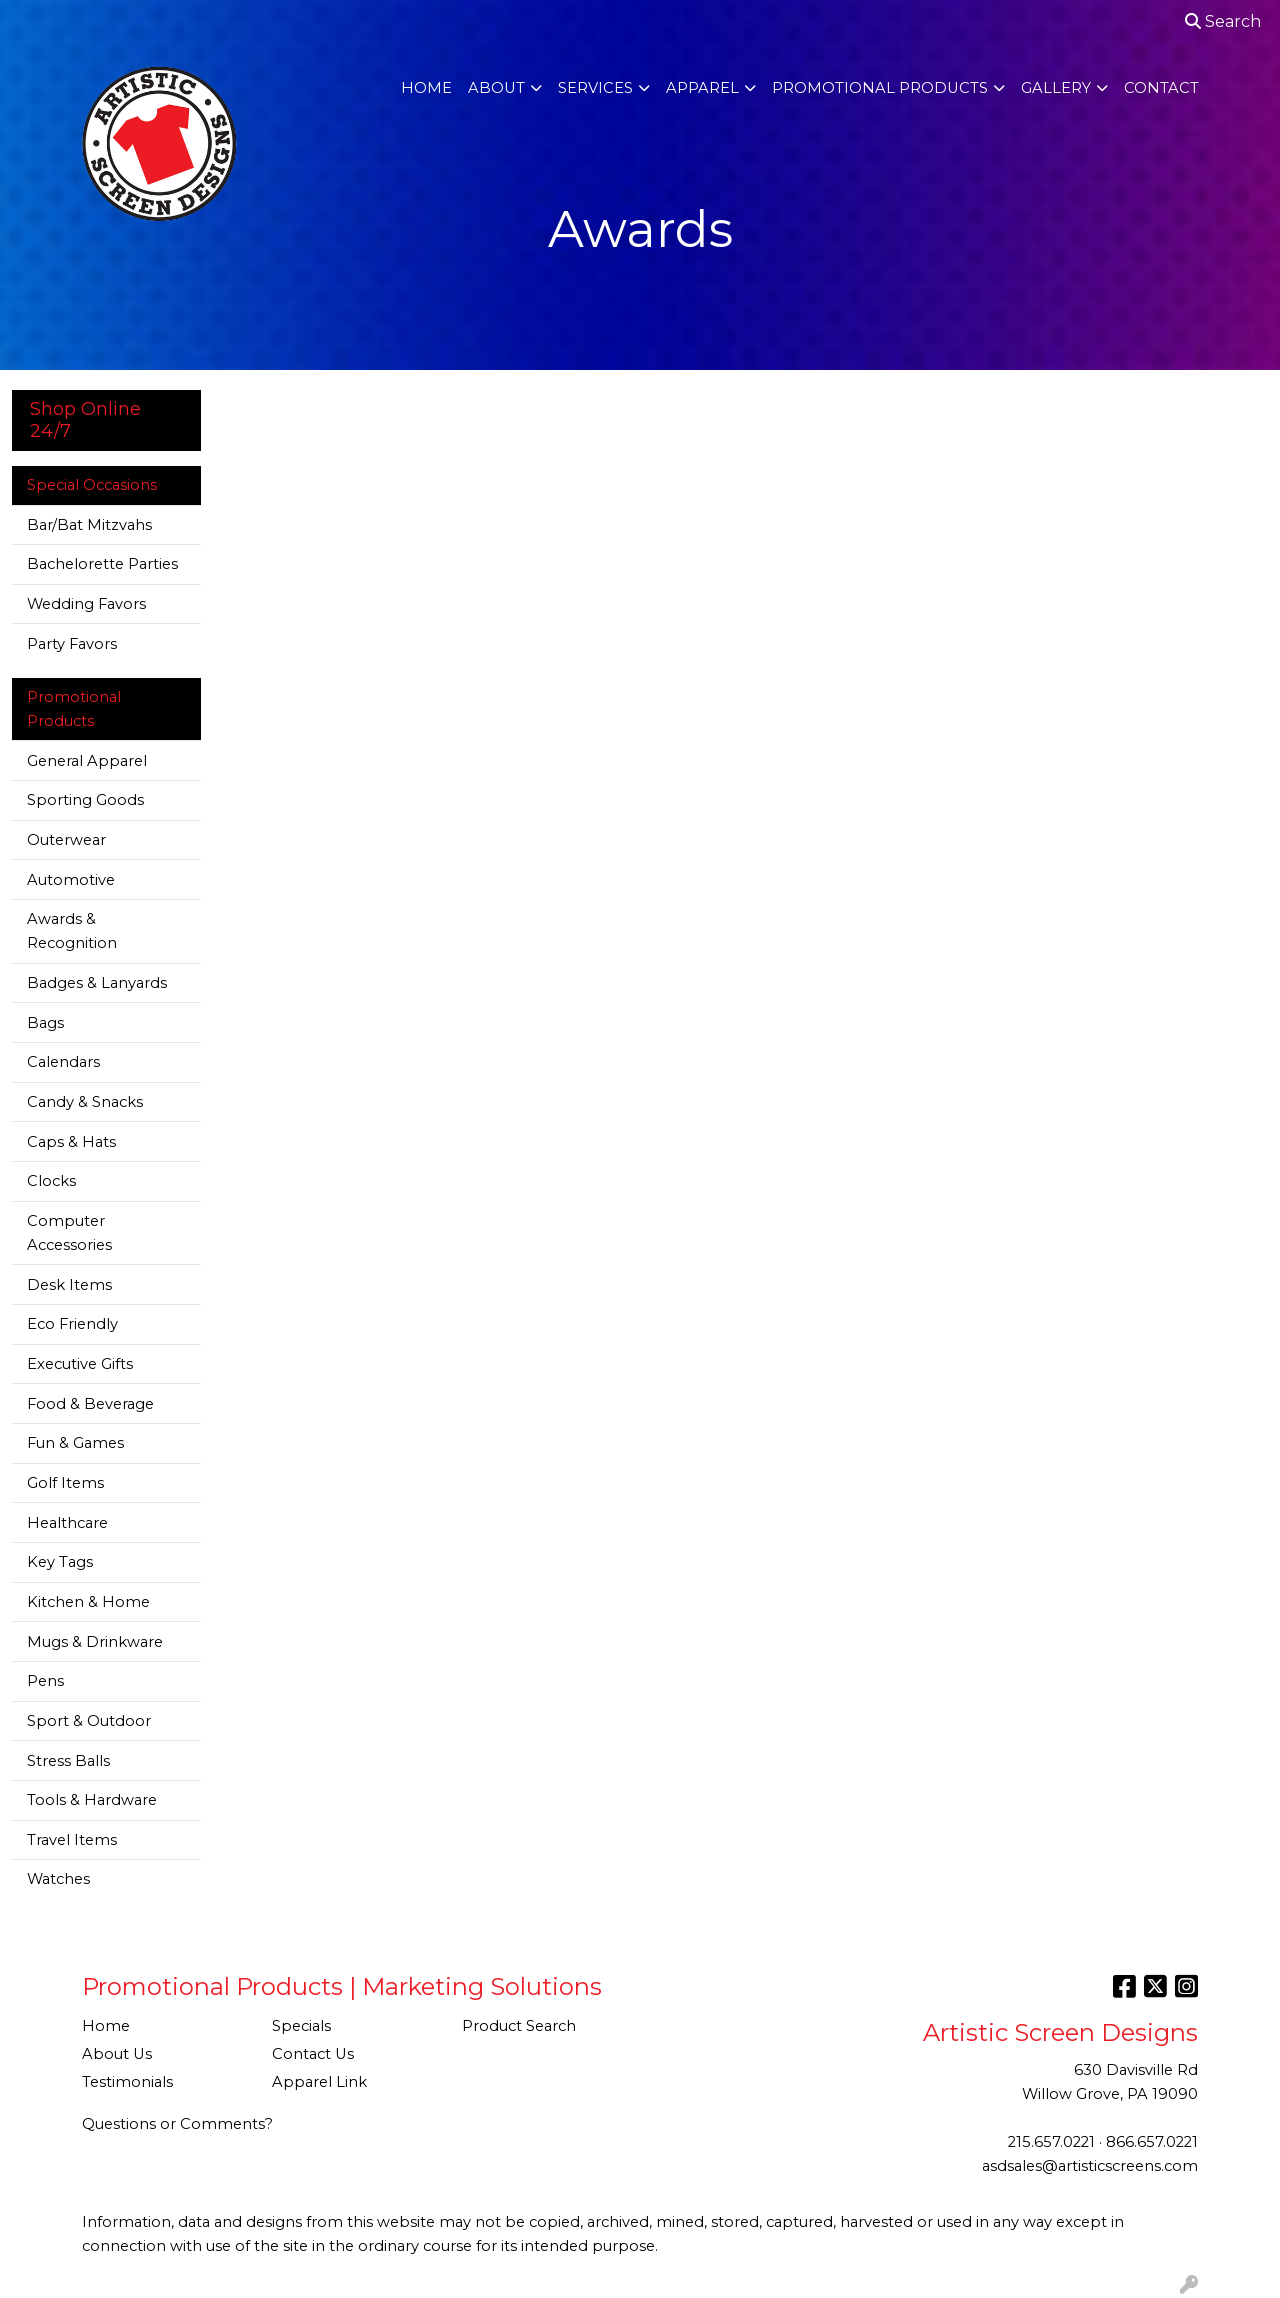 This screenshot has width=1280, height=2298. Describe the element at coordinates (426, 88) in the screenshot. I see `Home` at that location.